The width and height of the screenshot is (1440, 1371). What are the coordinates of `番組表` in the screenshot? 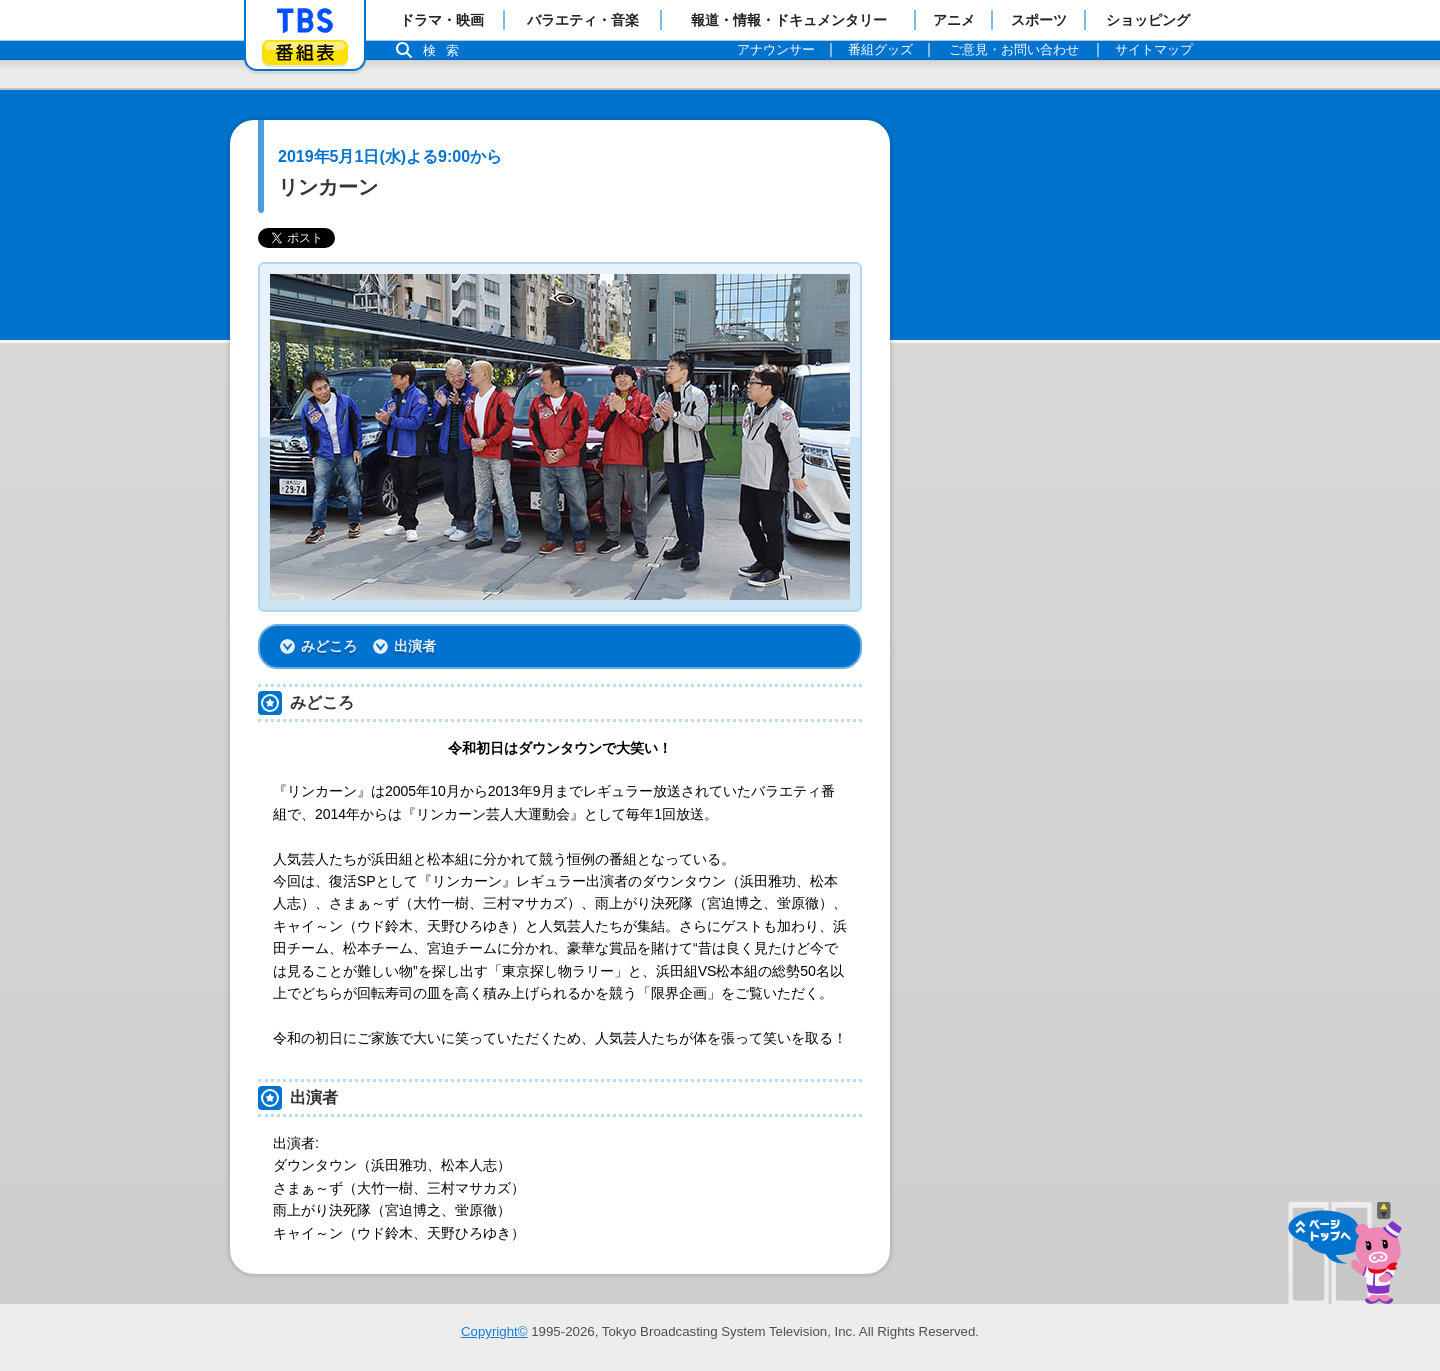 It's located at (305, 52).